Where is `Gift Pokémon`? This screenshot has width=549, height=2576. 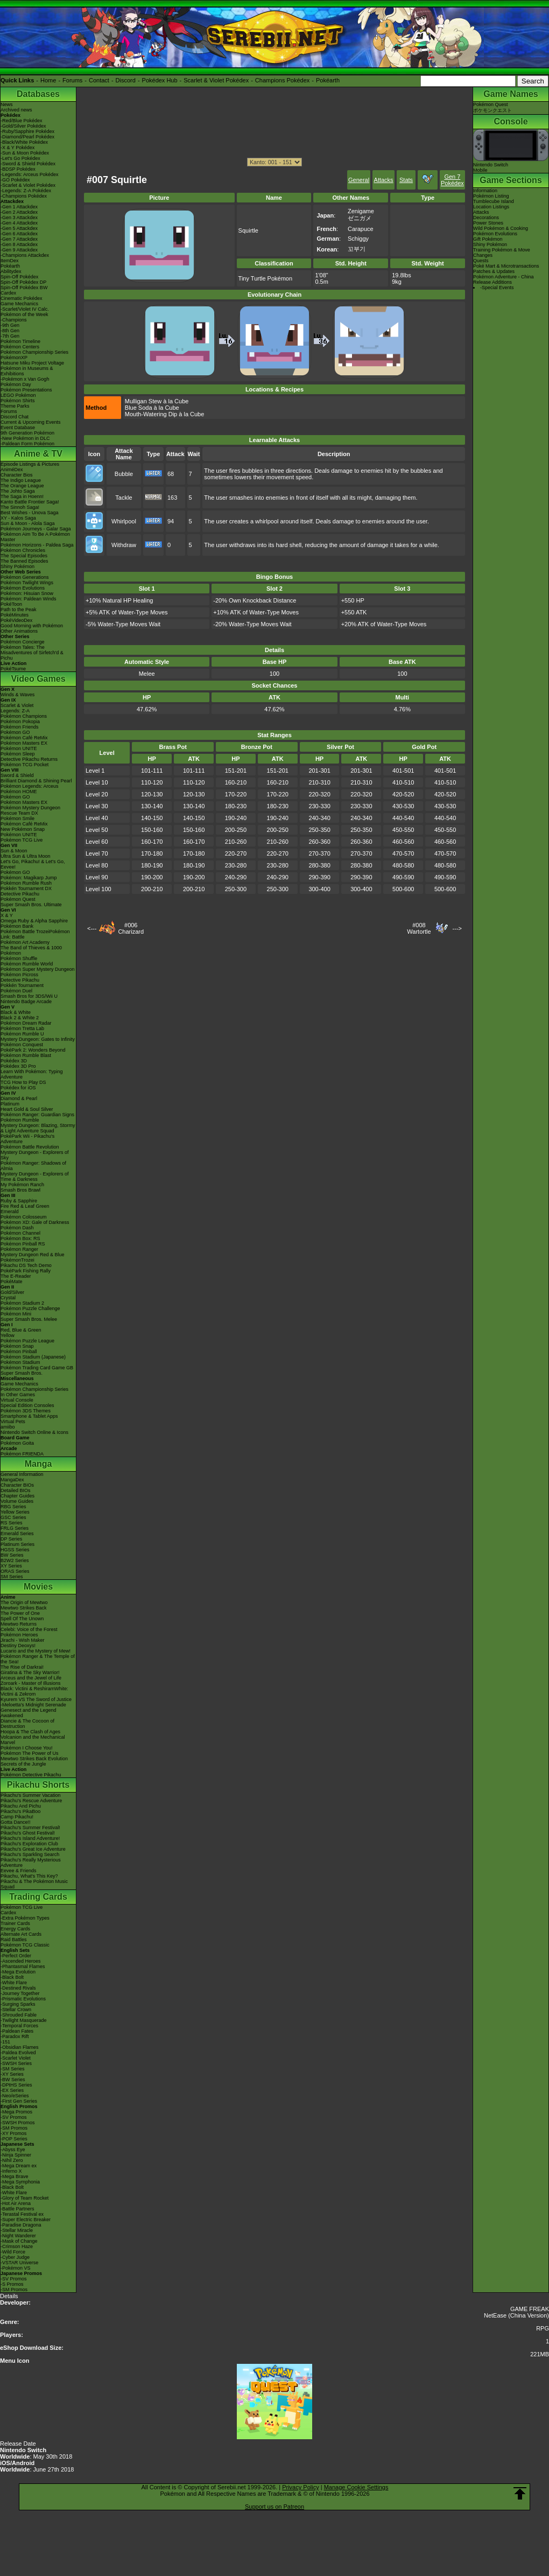
Gift Pokémon is located at coordinates (488, 239).